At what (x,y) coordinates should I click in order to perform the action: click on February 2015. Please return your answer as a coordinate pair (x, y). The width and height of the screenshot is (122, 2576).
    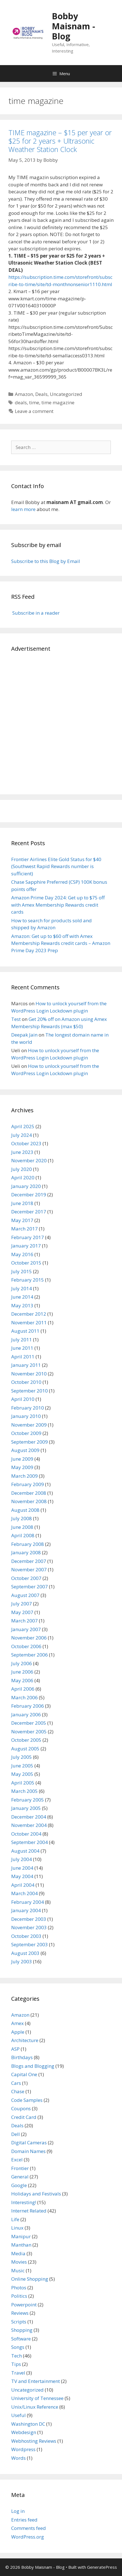
    Looking at the image, I should click on (27, 1280).